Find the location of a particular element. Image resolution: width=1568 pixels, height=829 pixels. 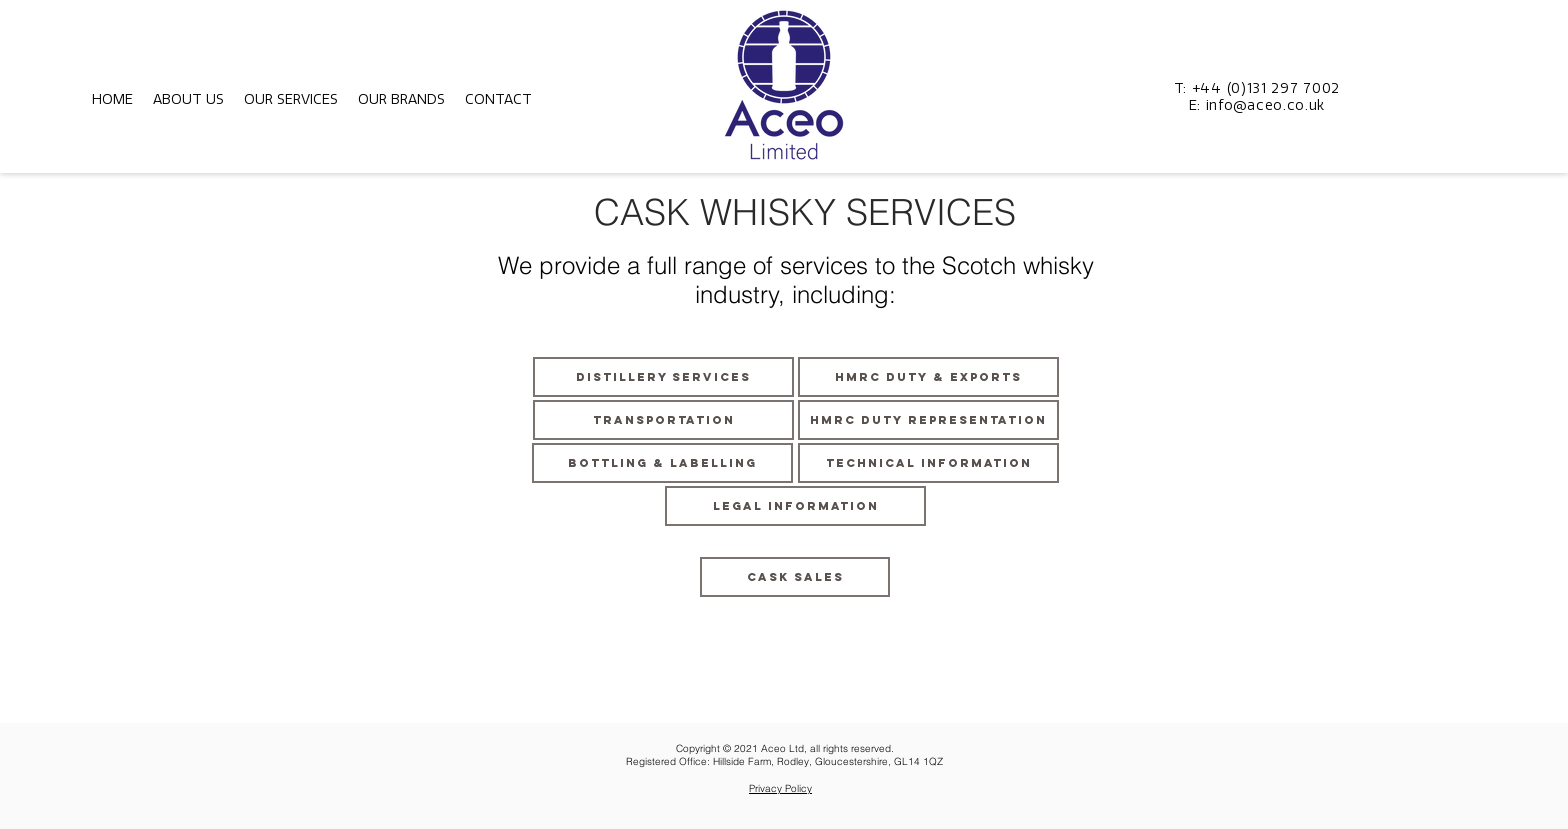

+44 (0)131 297 7002 is located at coordinates (1266, 88).